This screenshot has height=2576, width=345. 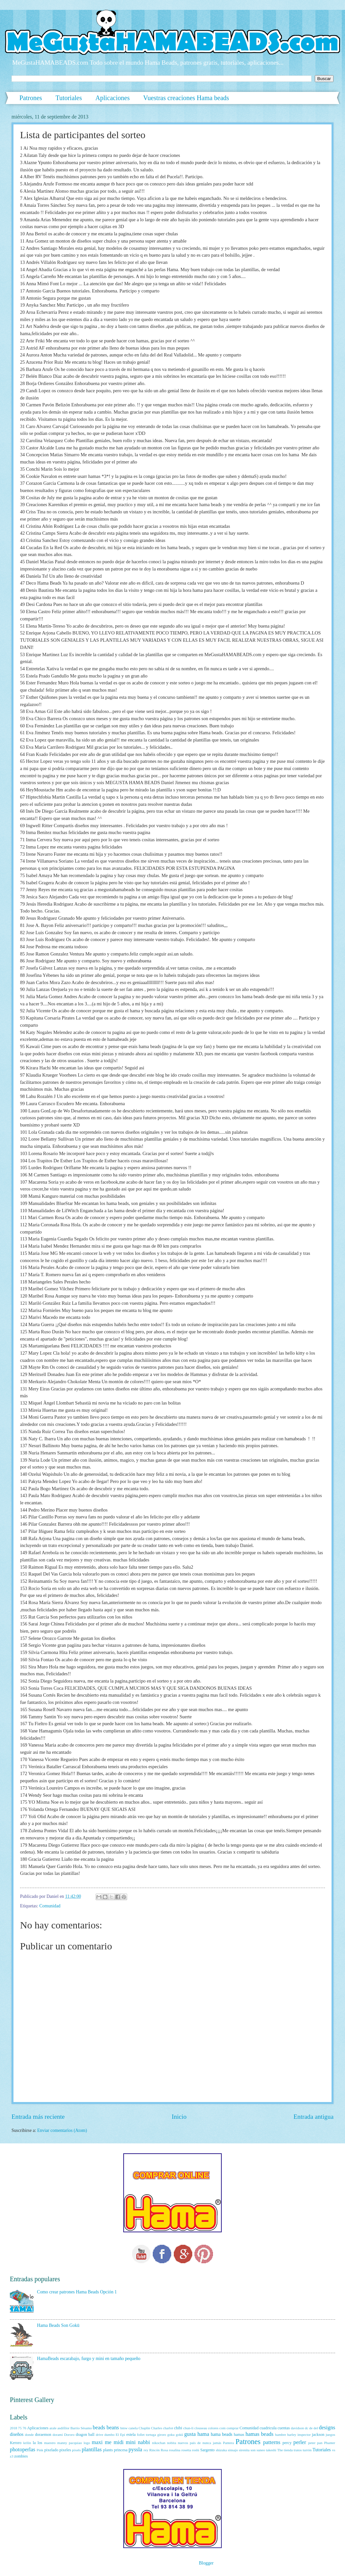 What do you see at coordinates (99, 2434) in the screenshot?
I see `drive` at bounding box center [99, 2434].